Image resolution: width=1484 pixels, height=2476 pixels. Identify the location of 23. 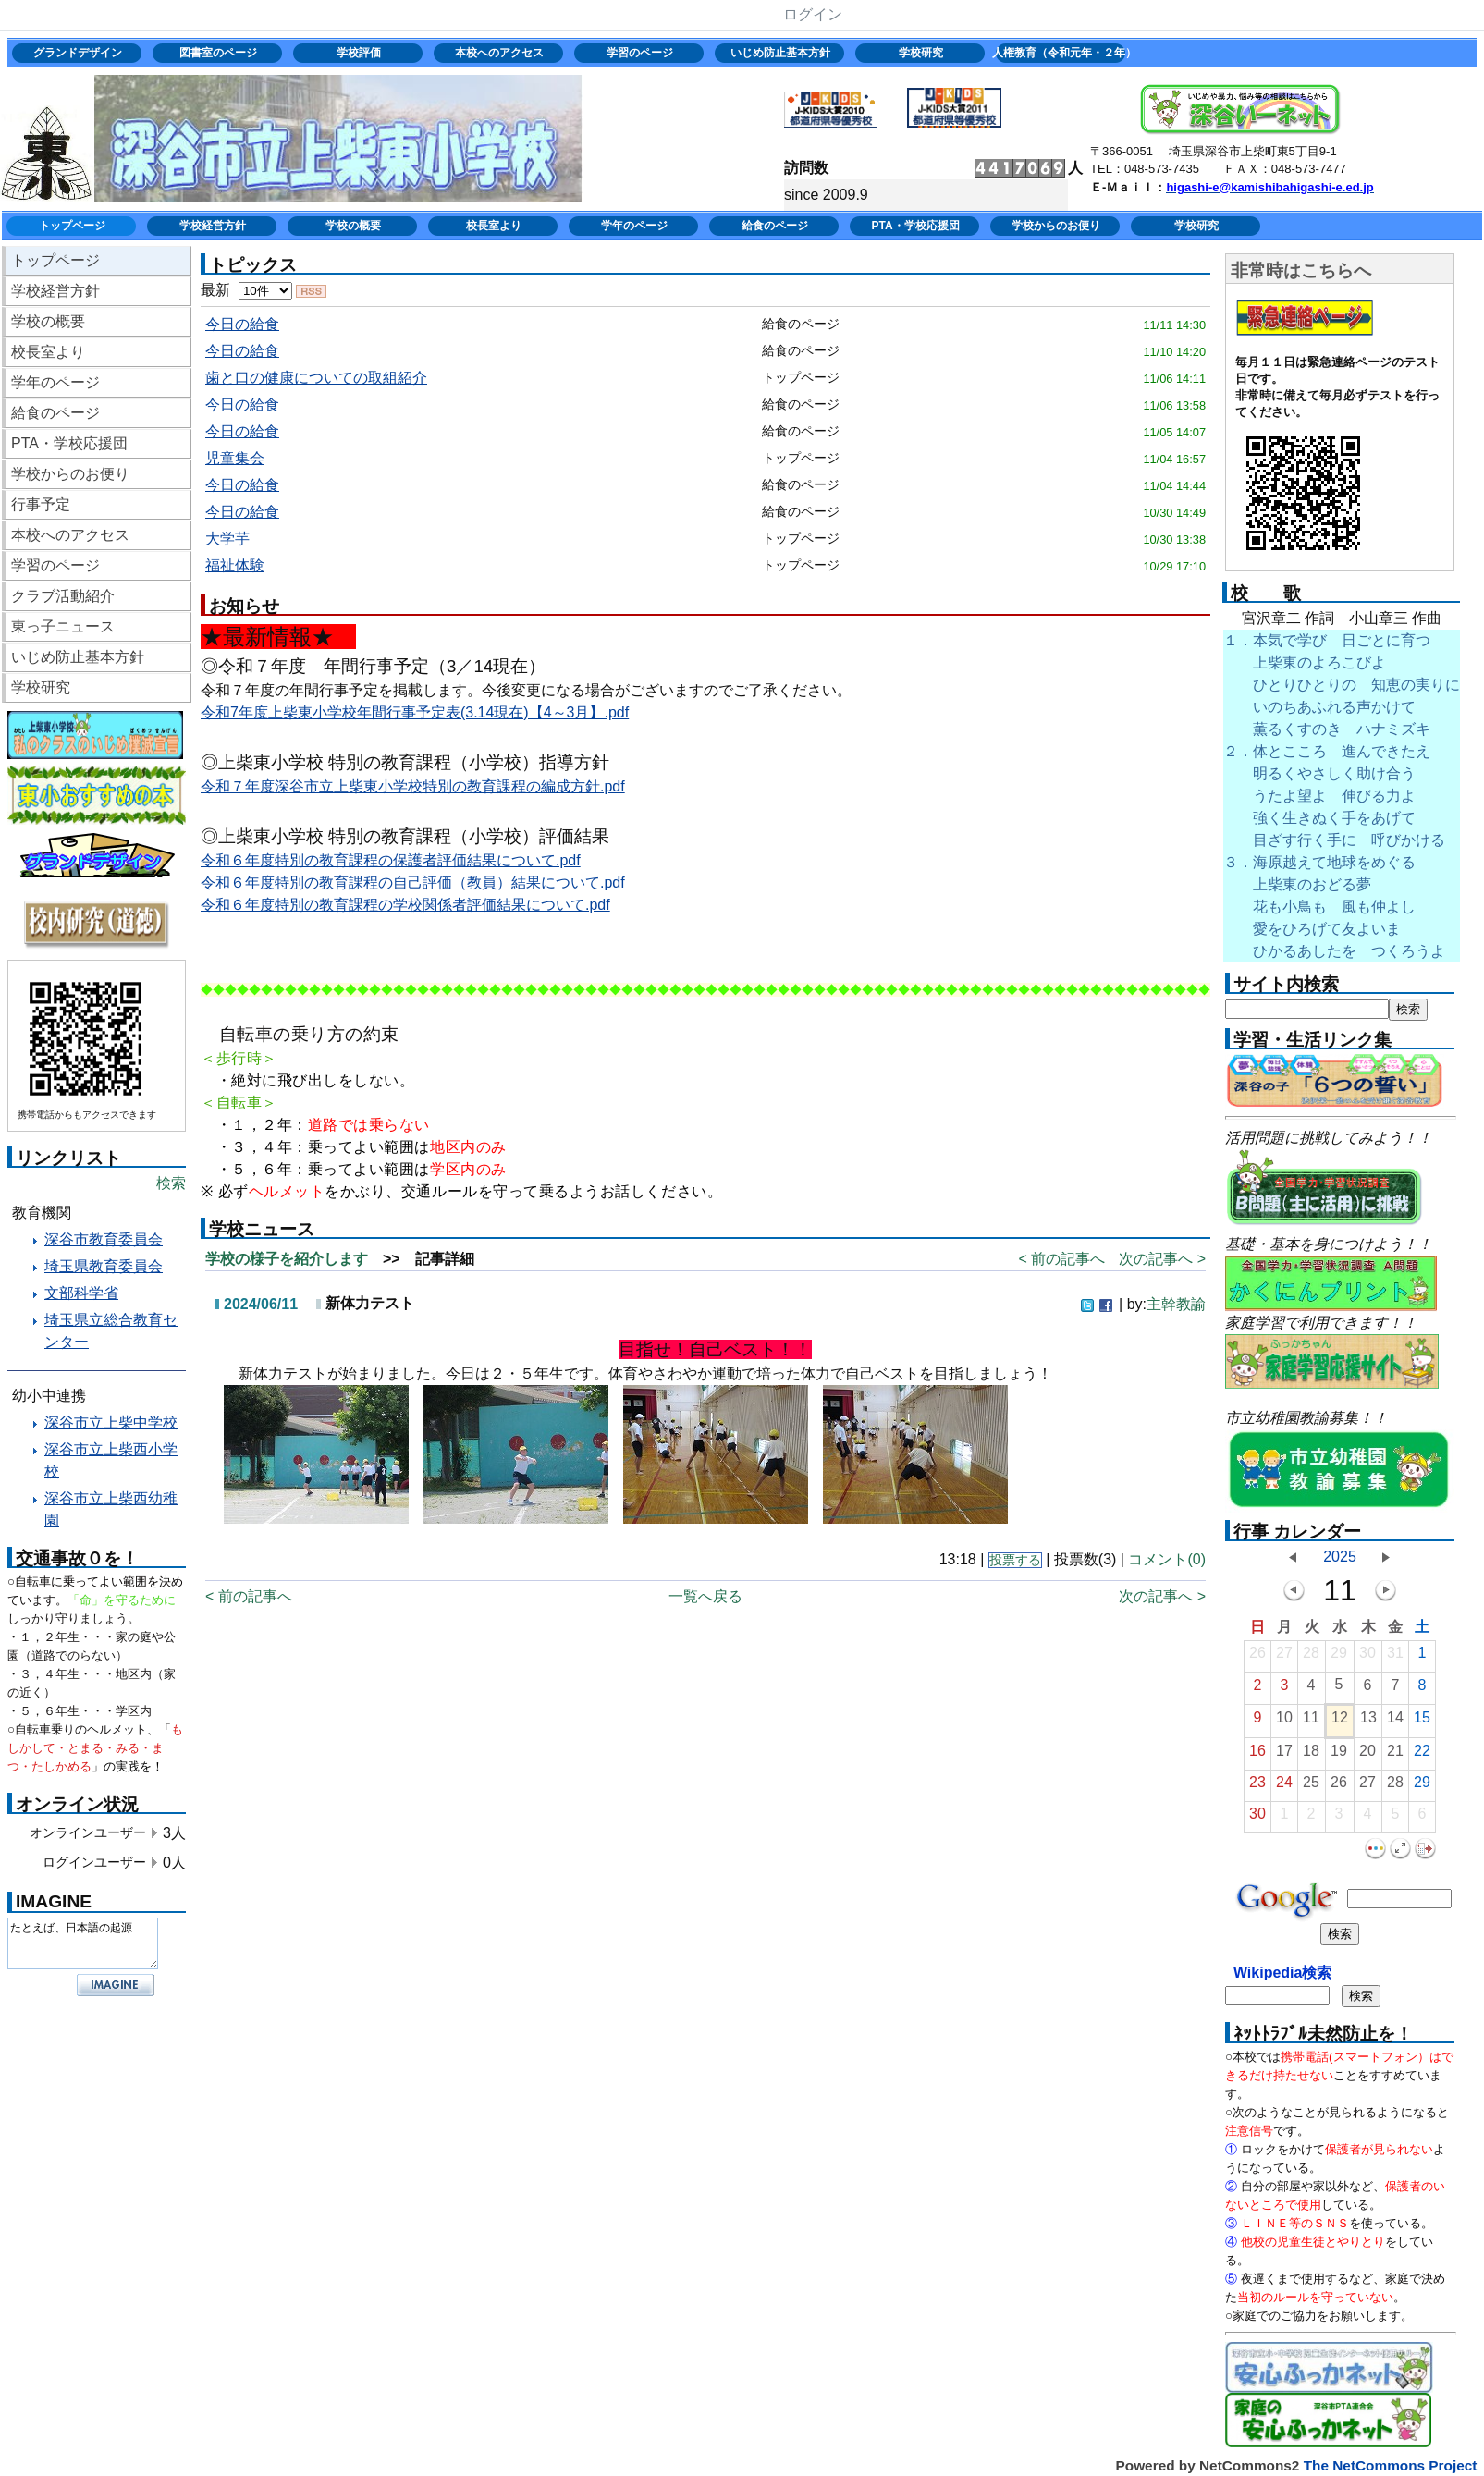
(1257, 1786).